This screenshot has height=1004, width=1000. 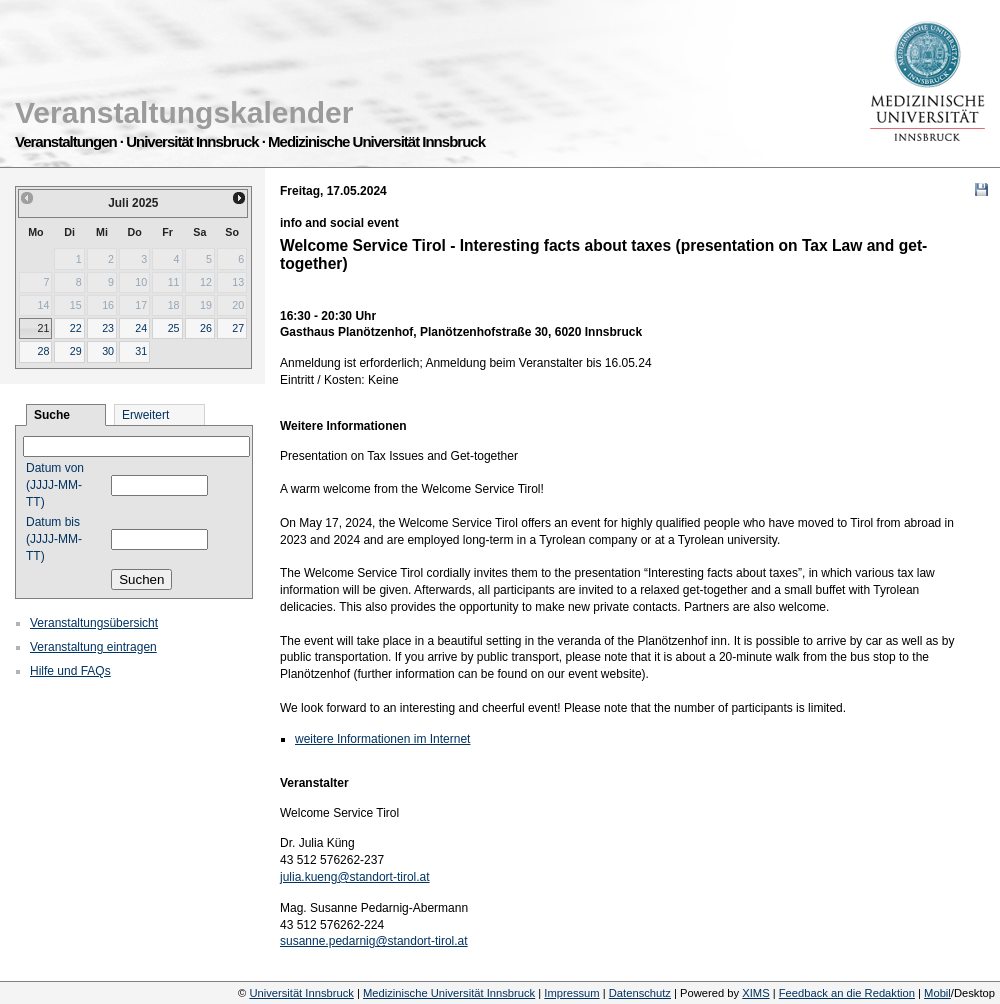 What do you see at coordinates (449, 993) in the screenshot?
I see `Medizinische Universität Innsbruck` at bounding box center [449, 993].